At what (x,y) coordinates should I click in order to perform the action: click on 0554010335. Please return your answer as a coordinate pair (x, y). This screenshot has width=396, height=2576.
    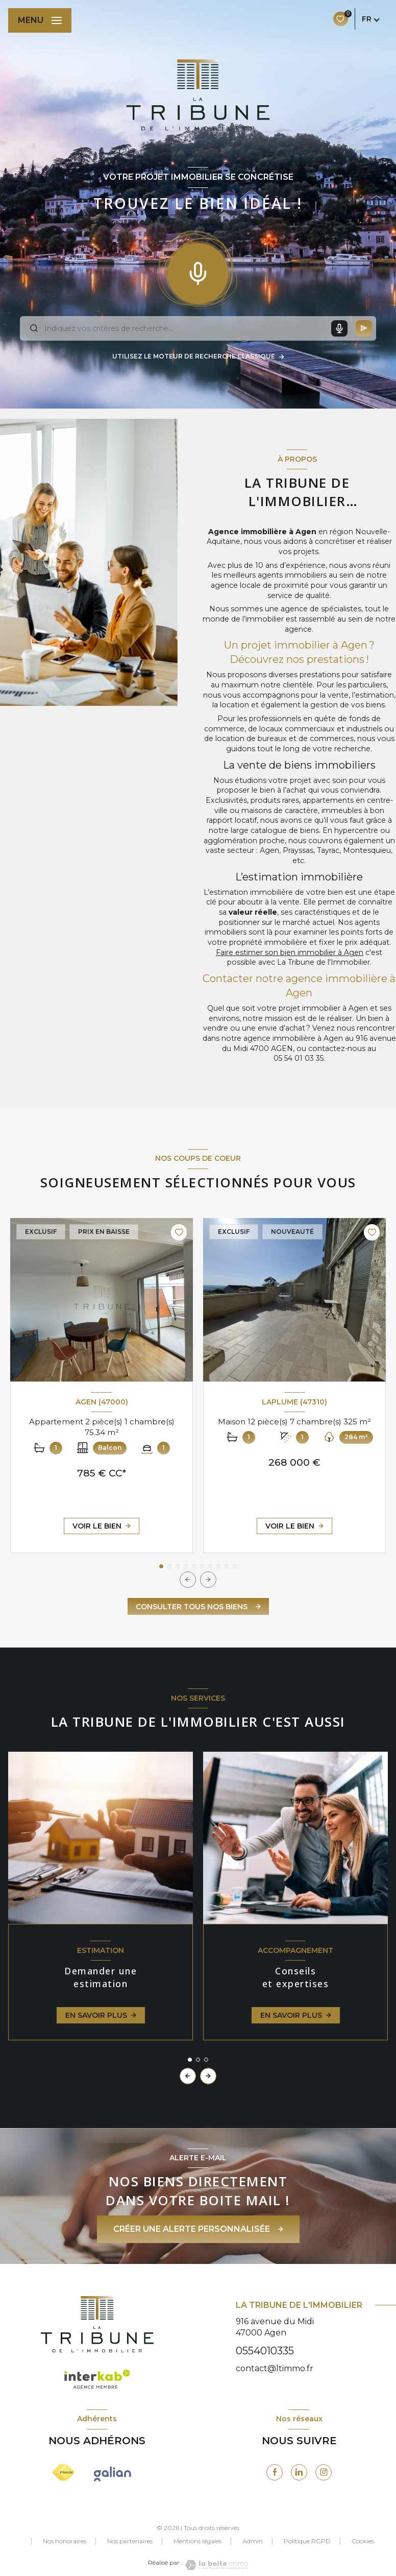
    Looking at the image, I should click on (265, 2351).